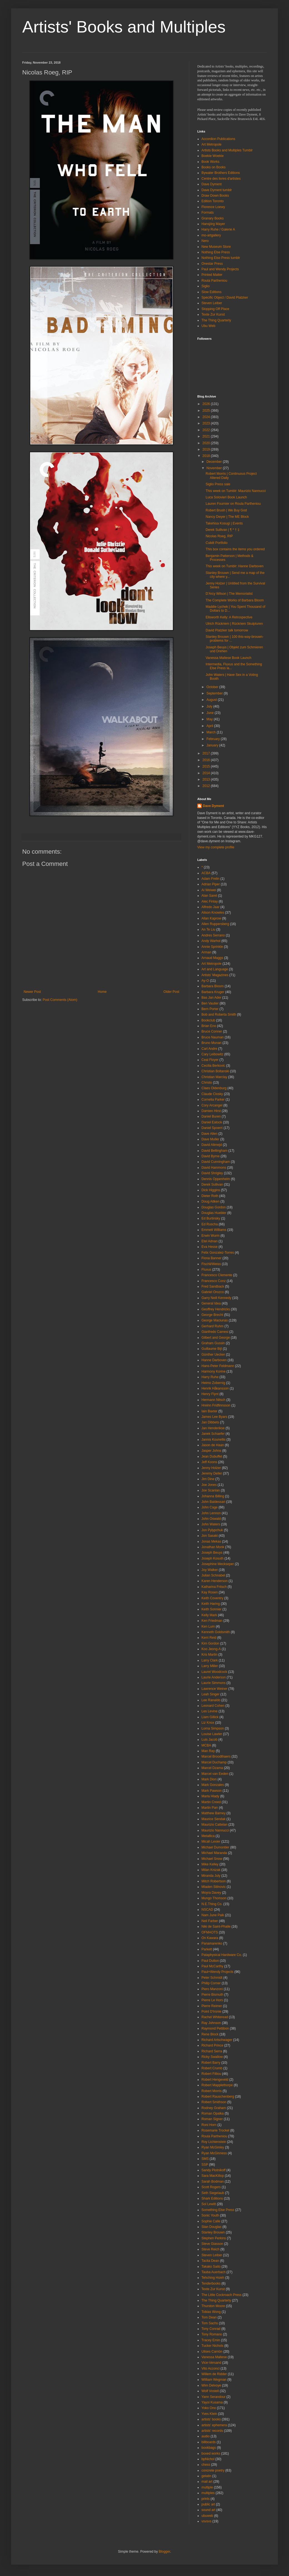 The width and height of the screenshot is (289, 2576). Describe the element at coordinates (215, 693) in the screenshot. I see `September` at that location.